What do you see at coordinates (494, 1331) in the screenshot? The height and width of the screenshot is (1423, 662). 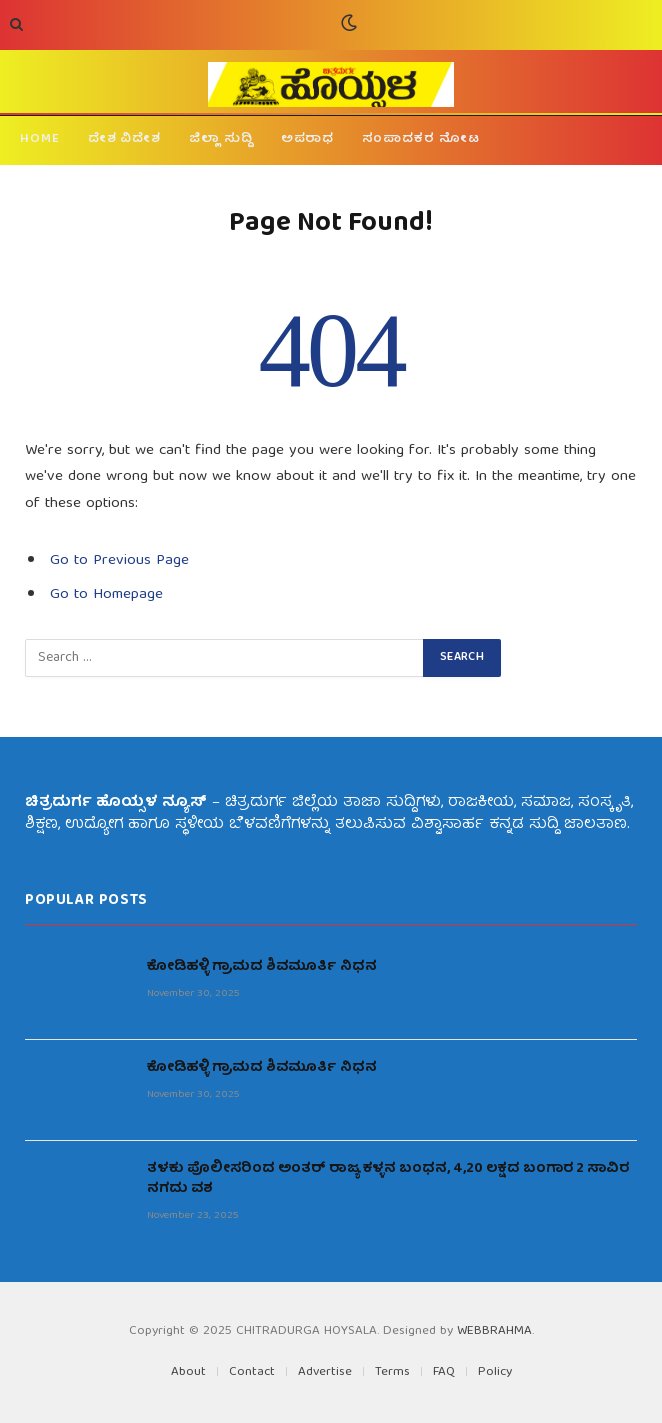 I see `WEBBRAHMA` at bounding box center [494, 1331].